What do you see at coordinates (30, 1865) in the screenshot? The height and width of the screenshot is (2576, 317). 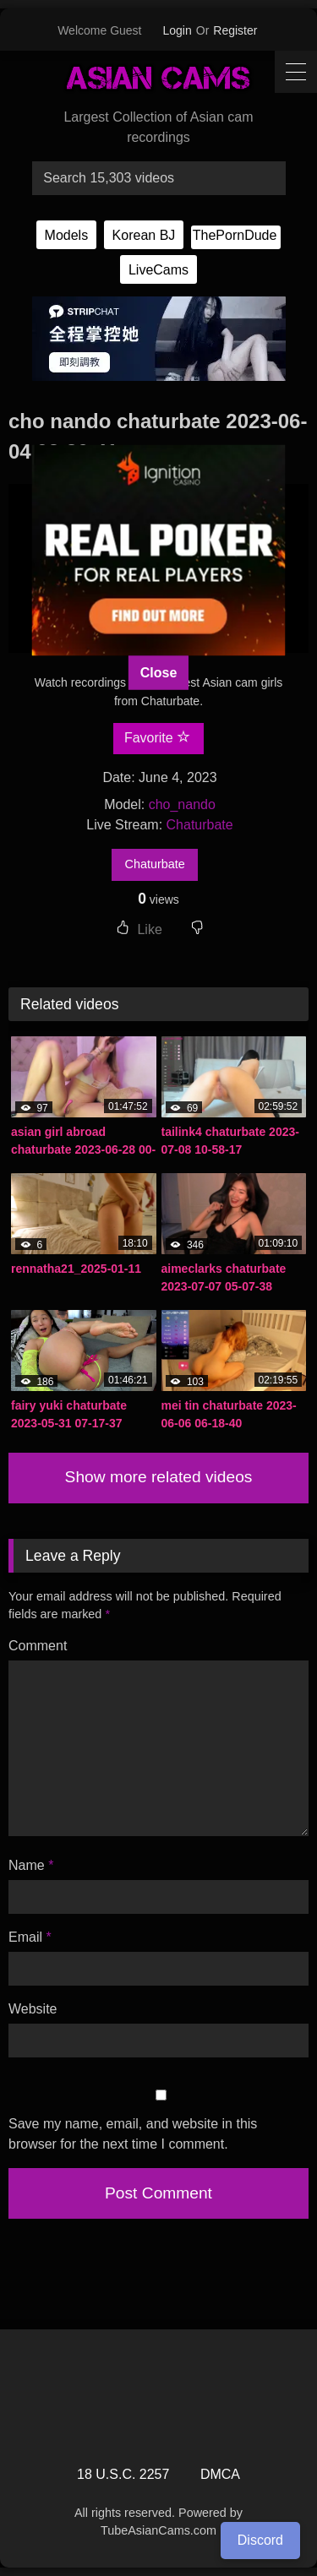 I see `Name` at bounding box center [30, 1865].